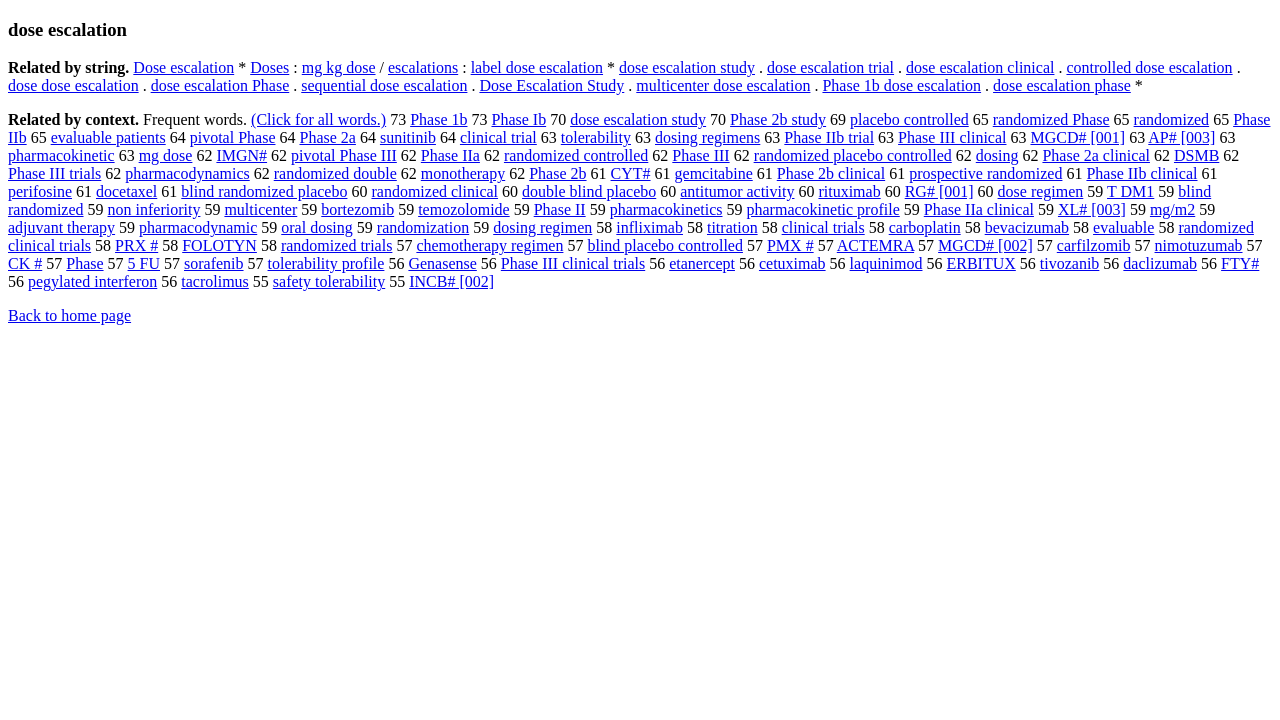 This screenshot has width=1280, height=720. I want to click on sorafenib, so click(214, 263).